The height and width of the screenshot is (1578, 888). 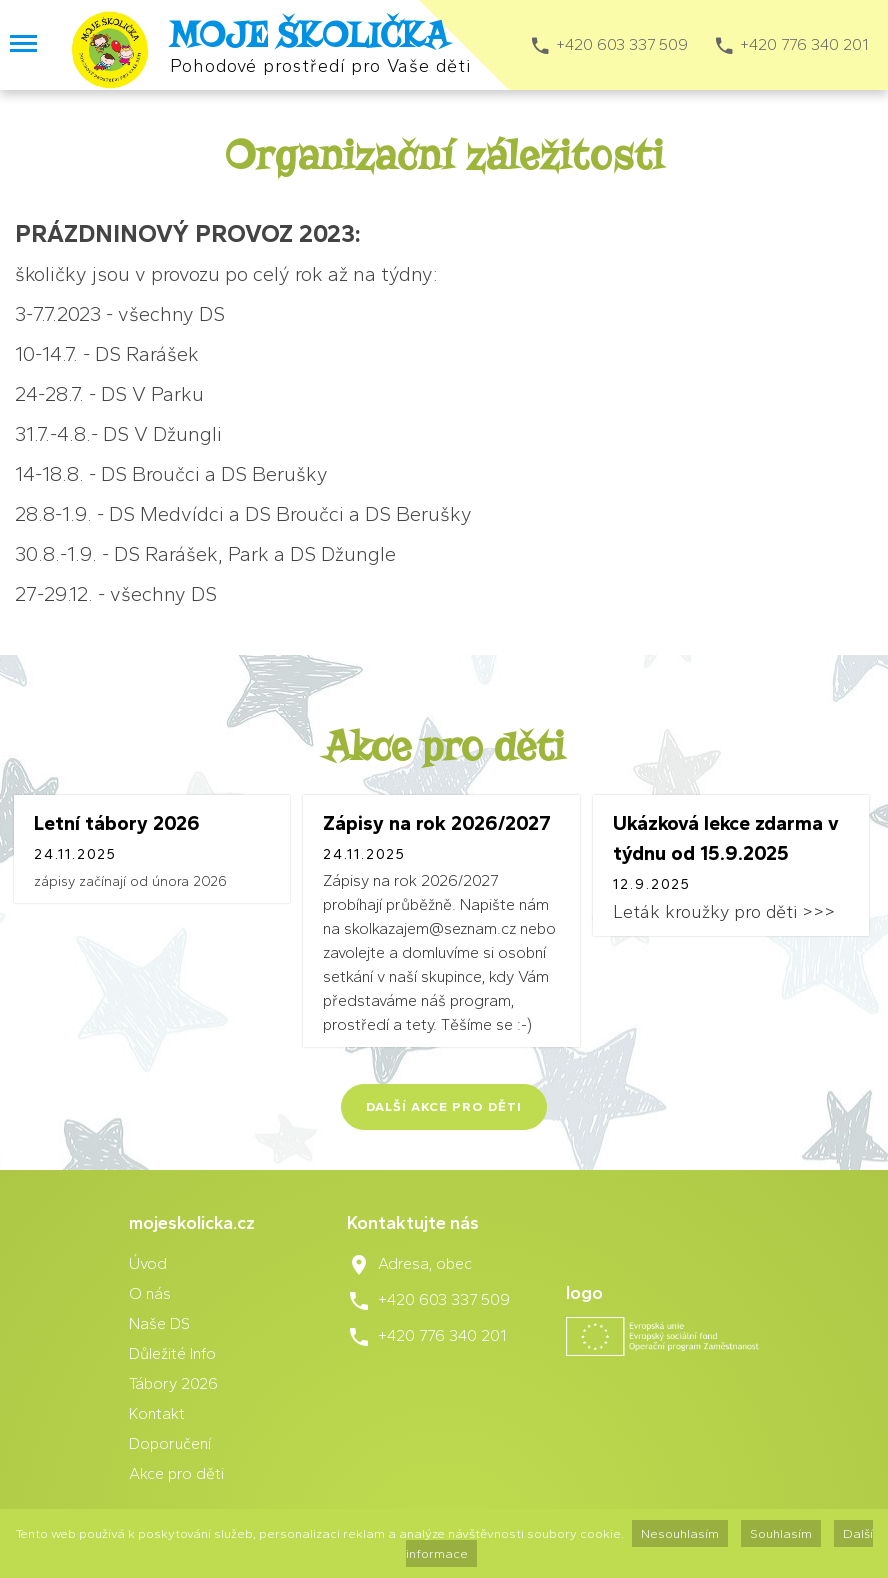 What do you see at coordinates (680, 1533) in the screenshot?
I see `Nesouhlasím` at bounding box center [680, 1533].